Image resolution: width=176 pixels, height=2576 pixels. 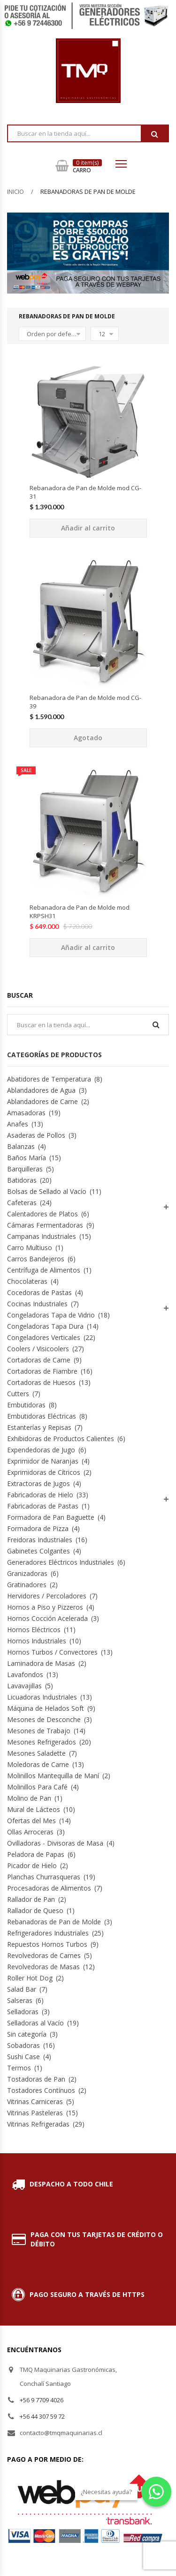 I want to click on Vitrinas Carniceras, so click(x=35, y=2101).